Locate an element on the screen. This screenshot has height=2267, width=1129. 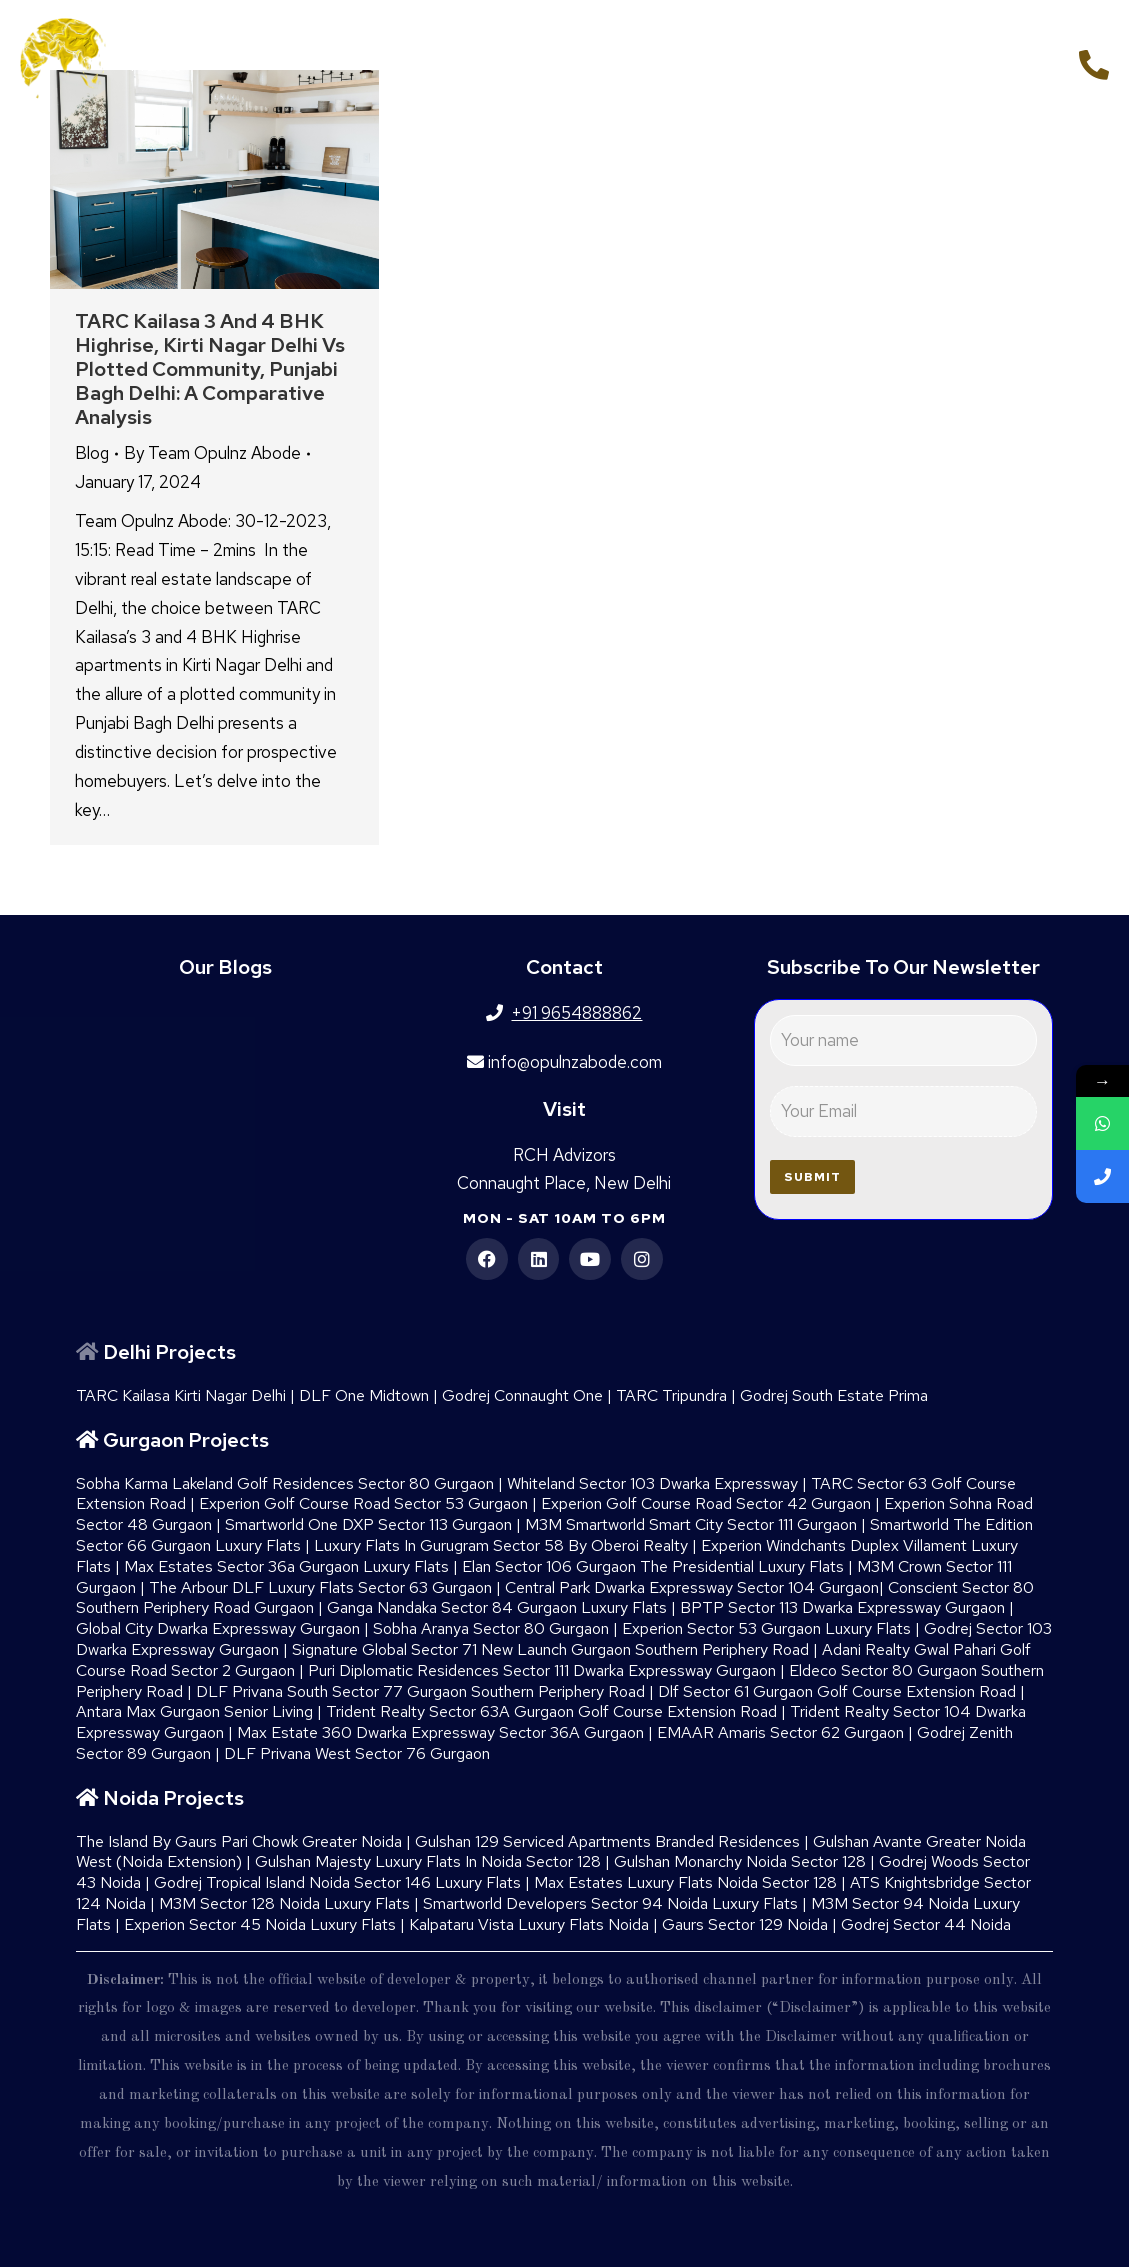
Max Estates Luxury Flats Noida Sector 128 is located at coordinates (685, 1882).